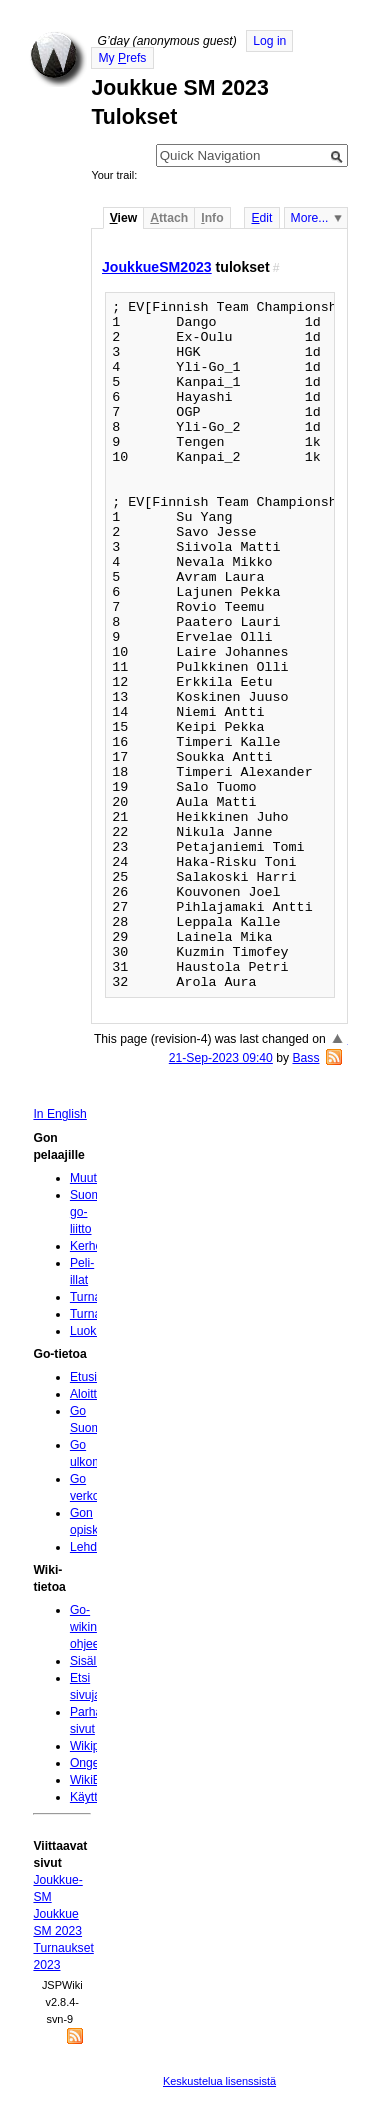 The width and height of the screenshot is (375, 2116). What do you see at coordinates (86, 1627) in the screenshot?
I see `Go-wikin ohjeet` at bounding box center [86, 1627].